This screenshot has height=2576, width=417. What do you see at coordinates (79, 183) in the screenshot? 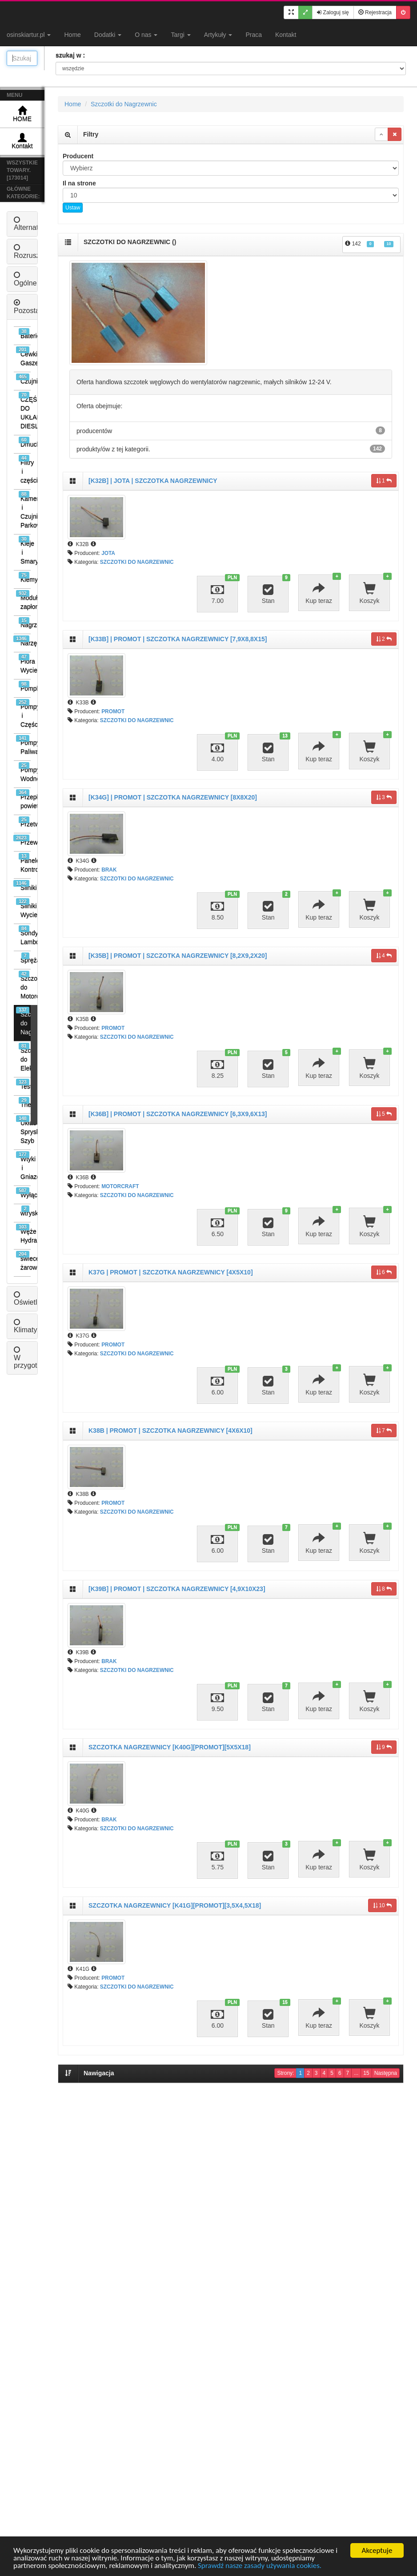
I see `Il na strone` at bounding box center [79, 183].